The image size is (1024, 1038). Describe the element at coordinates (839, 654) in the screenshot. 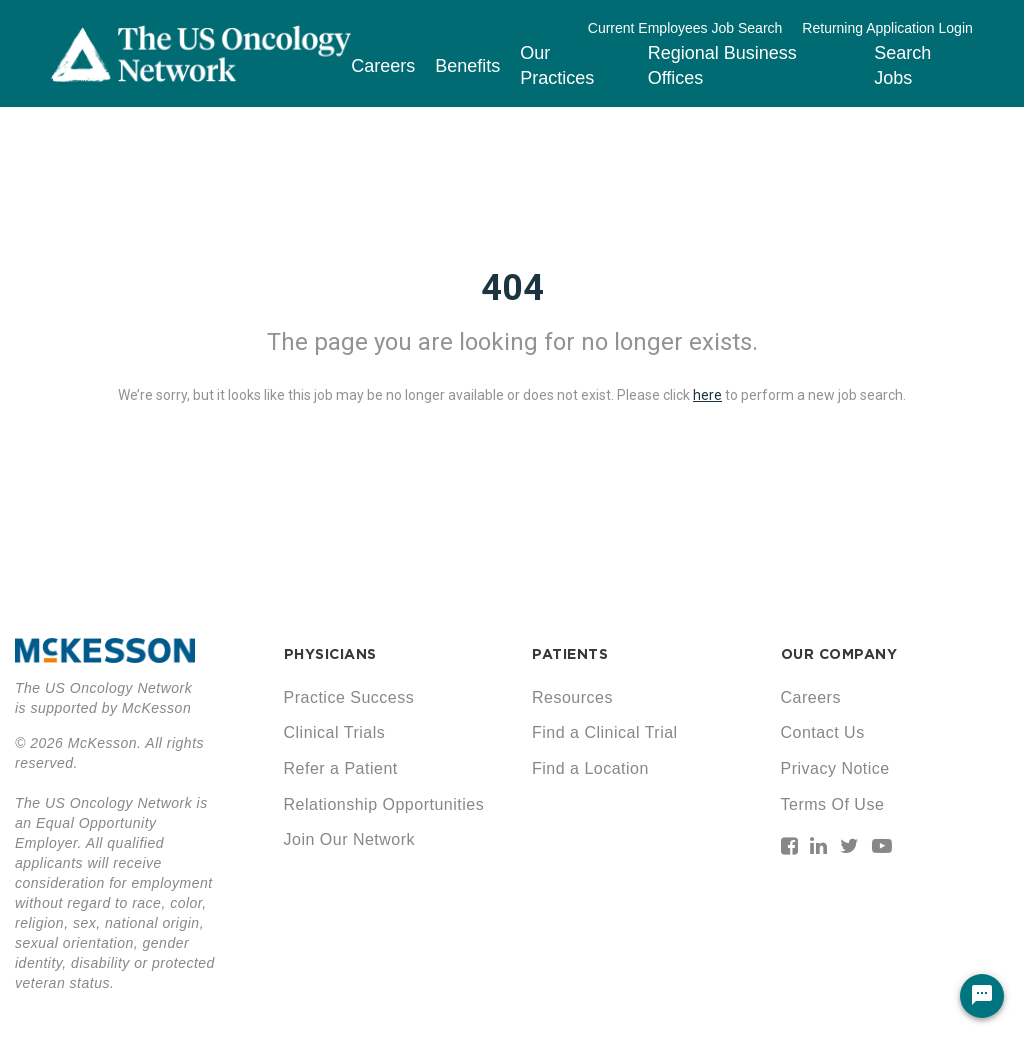

I see `OUR COMPANY` at that location.